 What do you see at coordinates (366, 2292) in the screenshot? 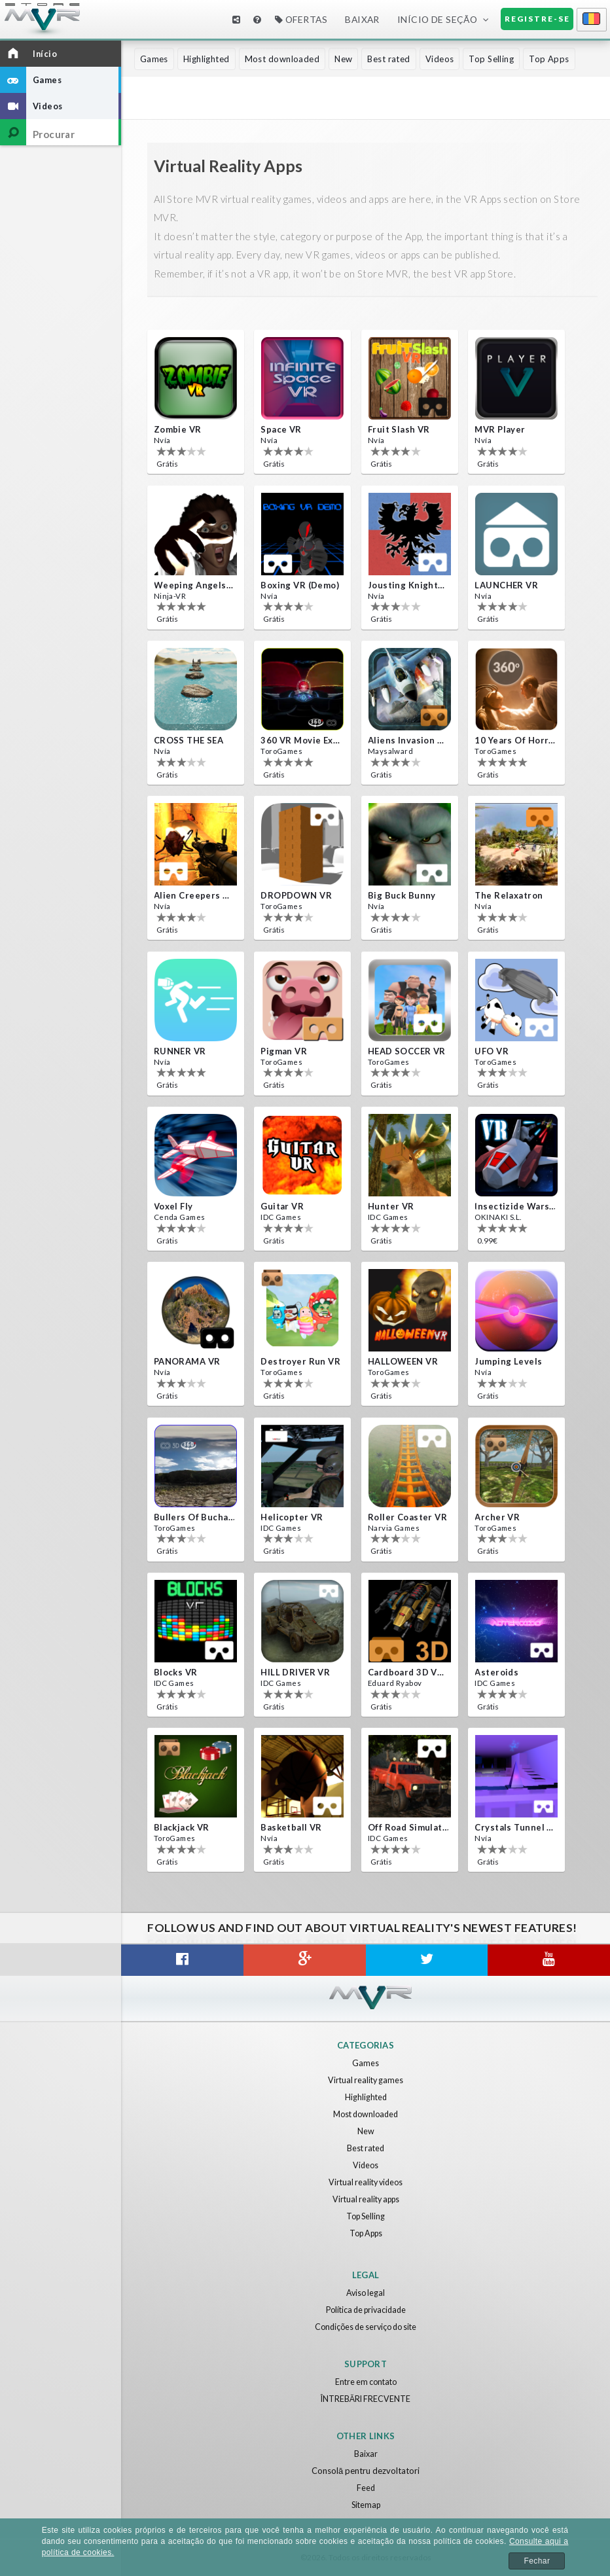
I see `Aviso legal` at bounding box center [366, 2292].